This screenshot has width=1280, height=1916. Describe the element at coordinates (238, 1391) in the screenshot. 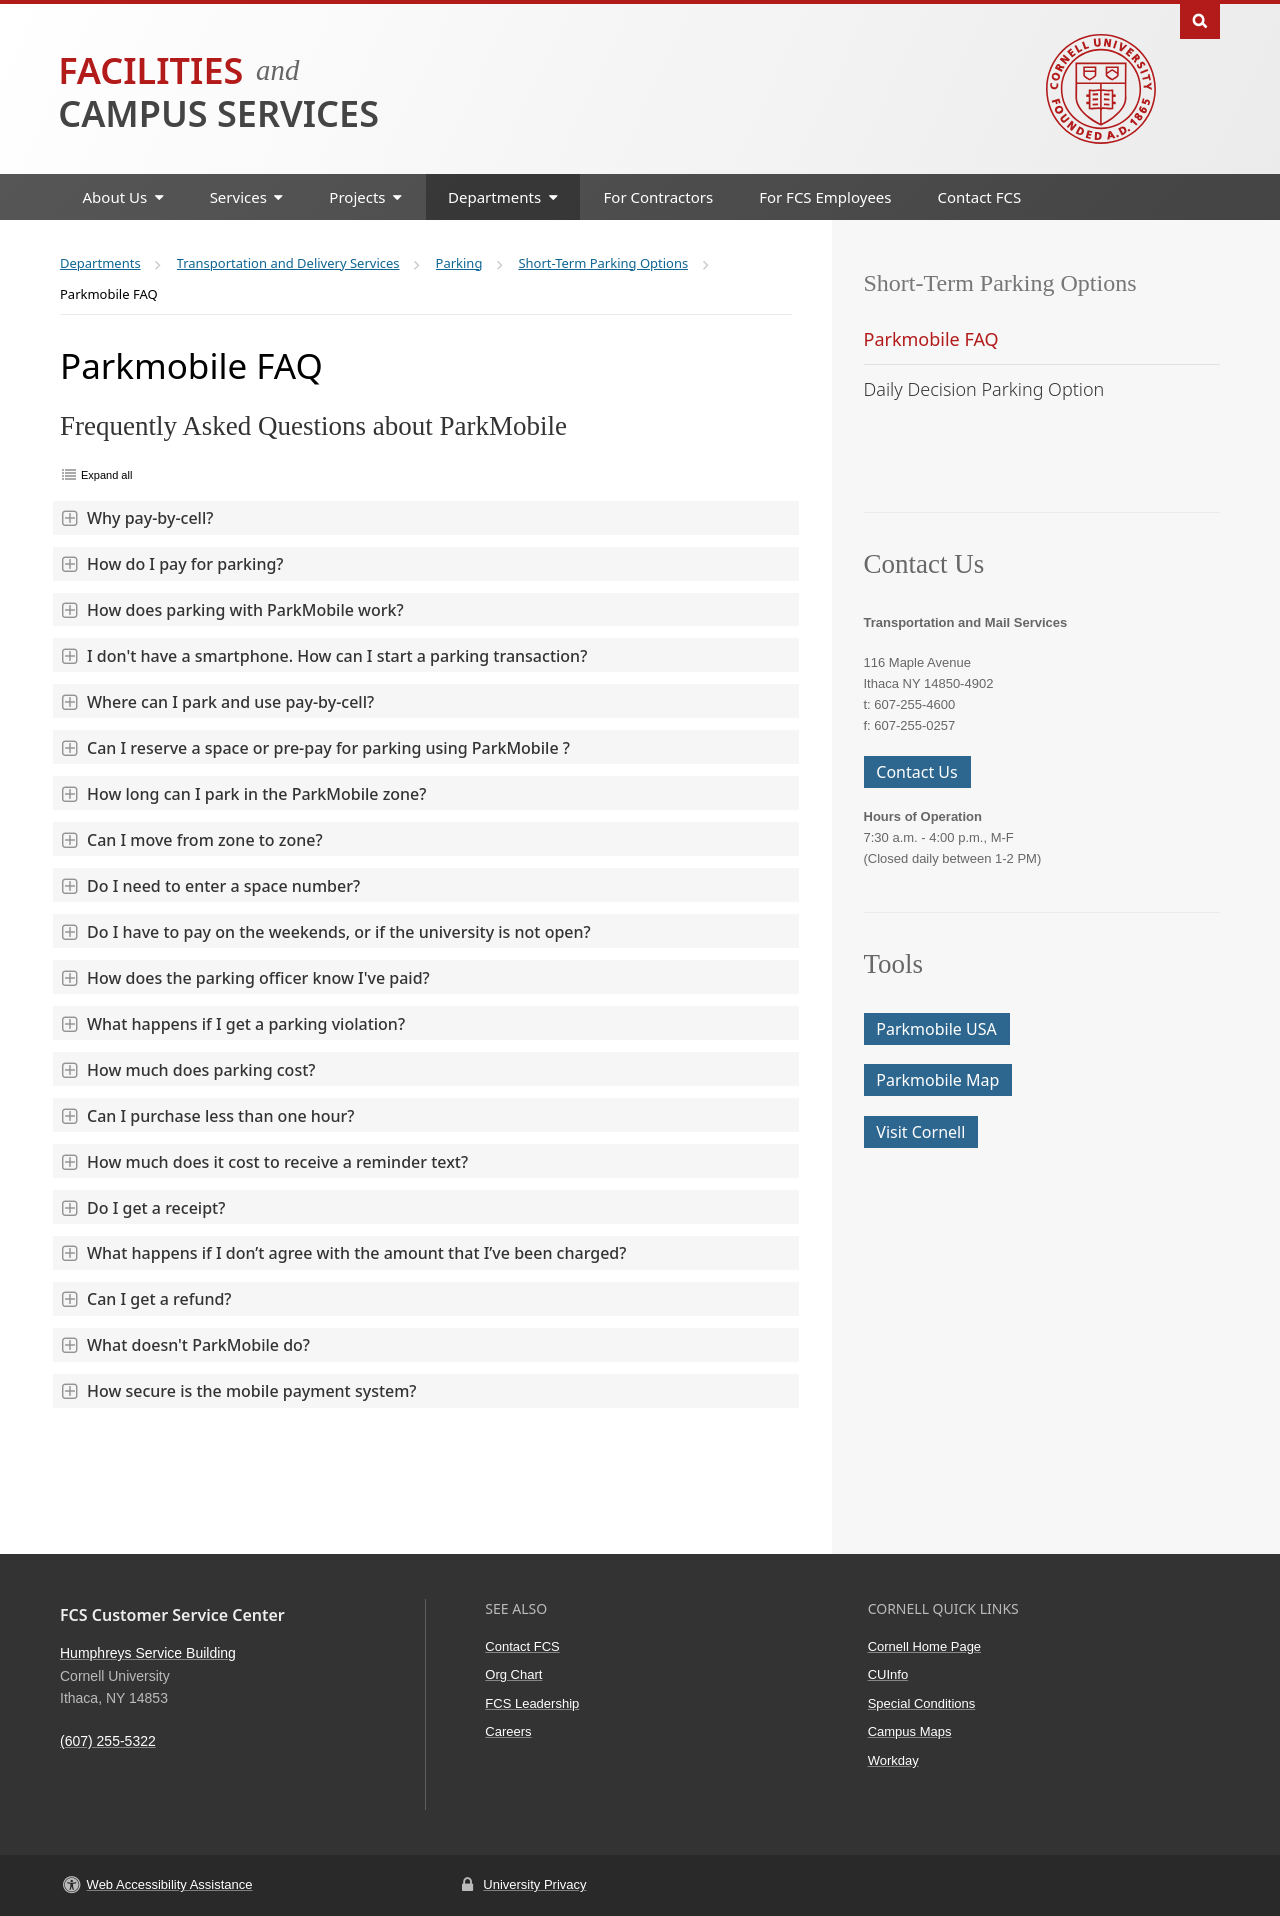

I see `How secure is the mobile payment system?` at that location.